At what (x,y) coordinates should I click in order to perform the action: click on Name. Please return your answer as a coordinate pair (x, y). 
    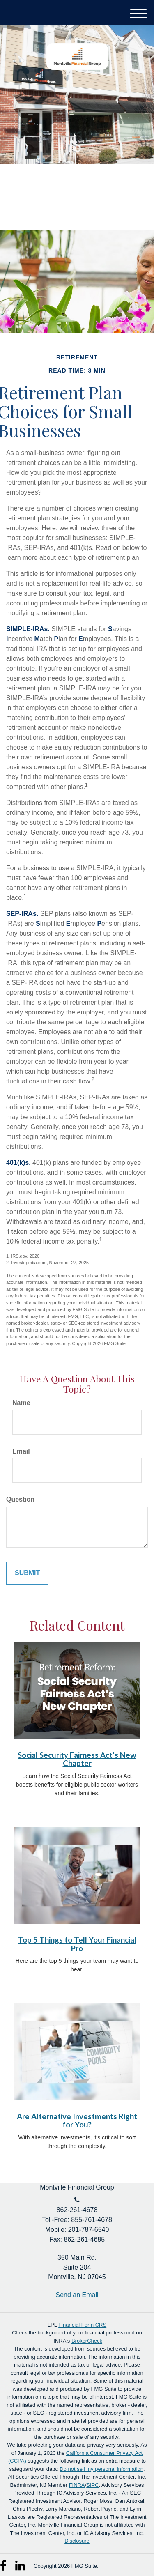
    Looking at the image, I should click on (21, 1402).